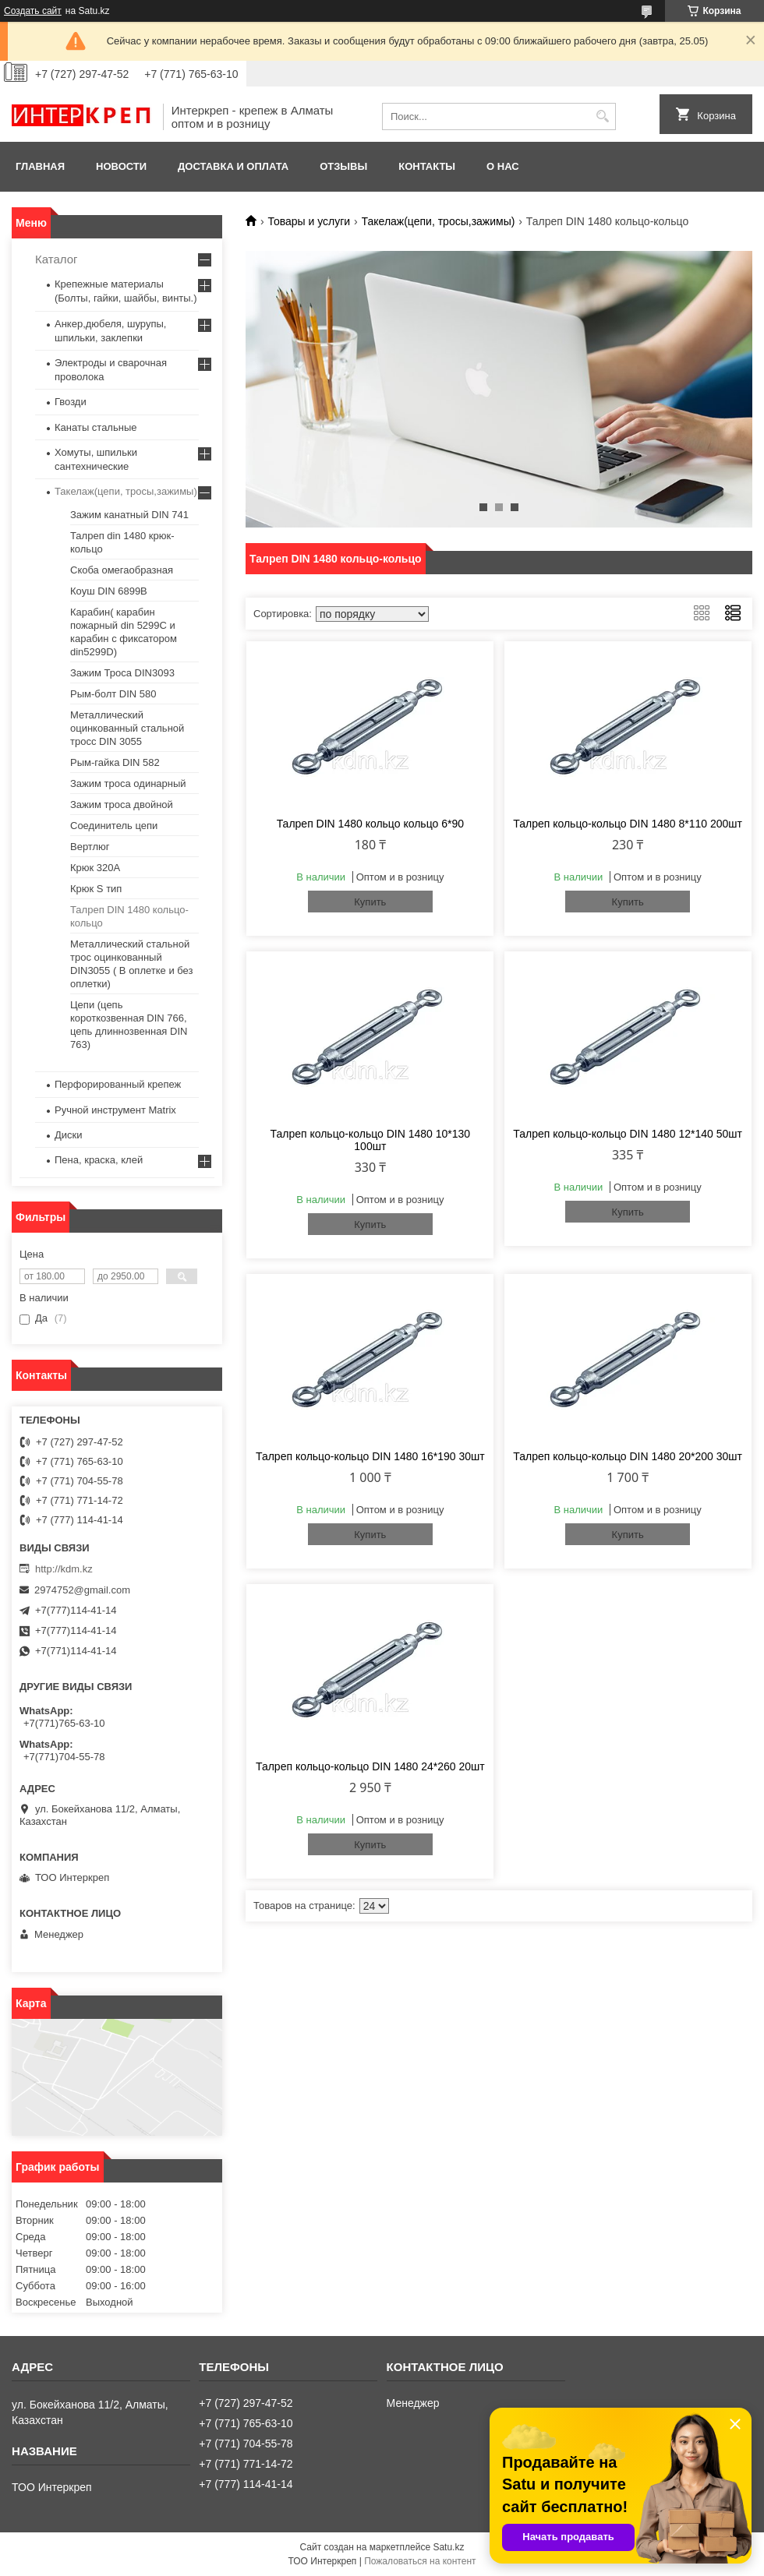  I want to click on Диски, so click(69, 1135).